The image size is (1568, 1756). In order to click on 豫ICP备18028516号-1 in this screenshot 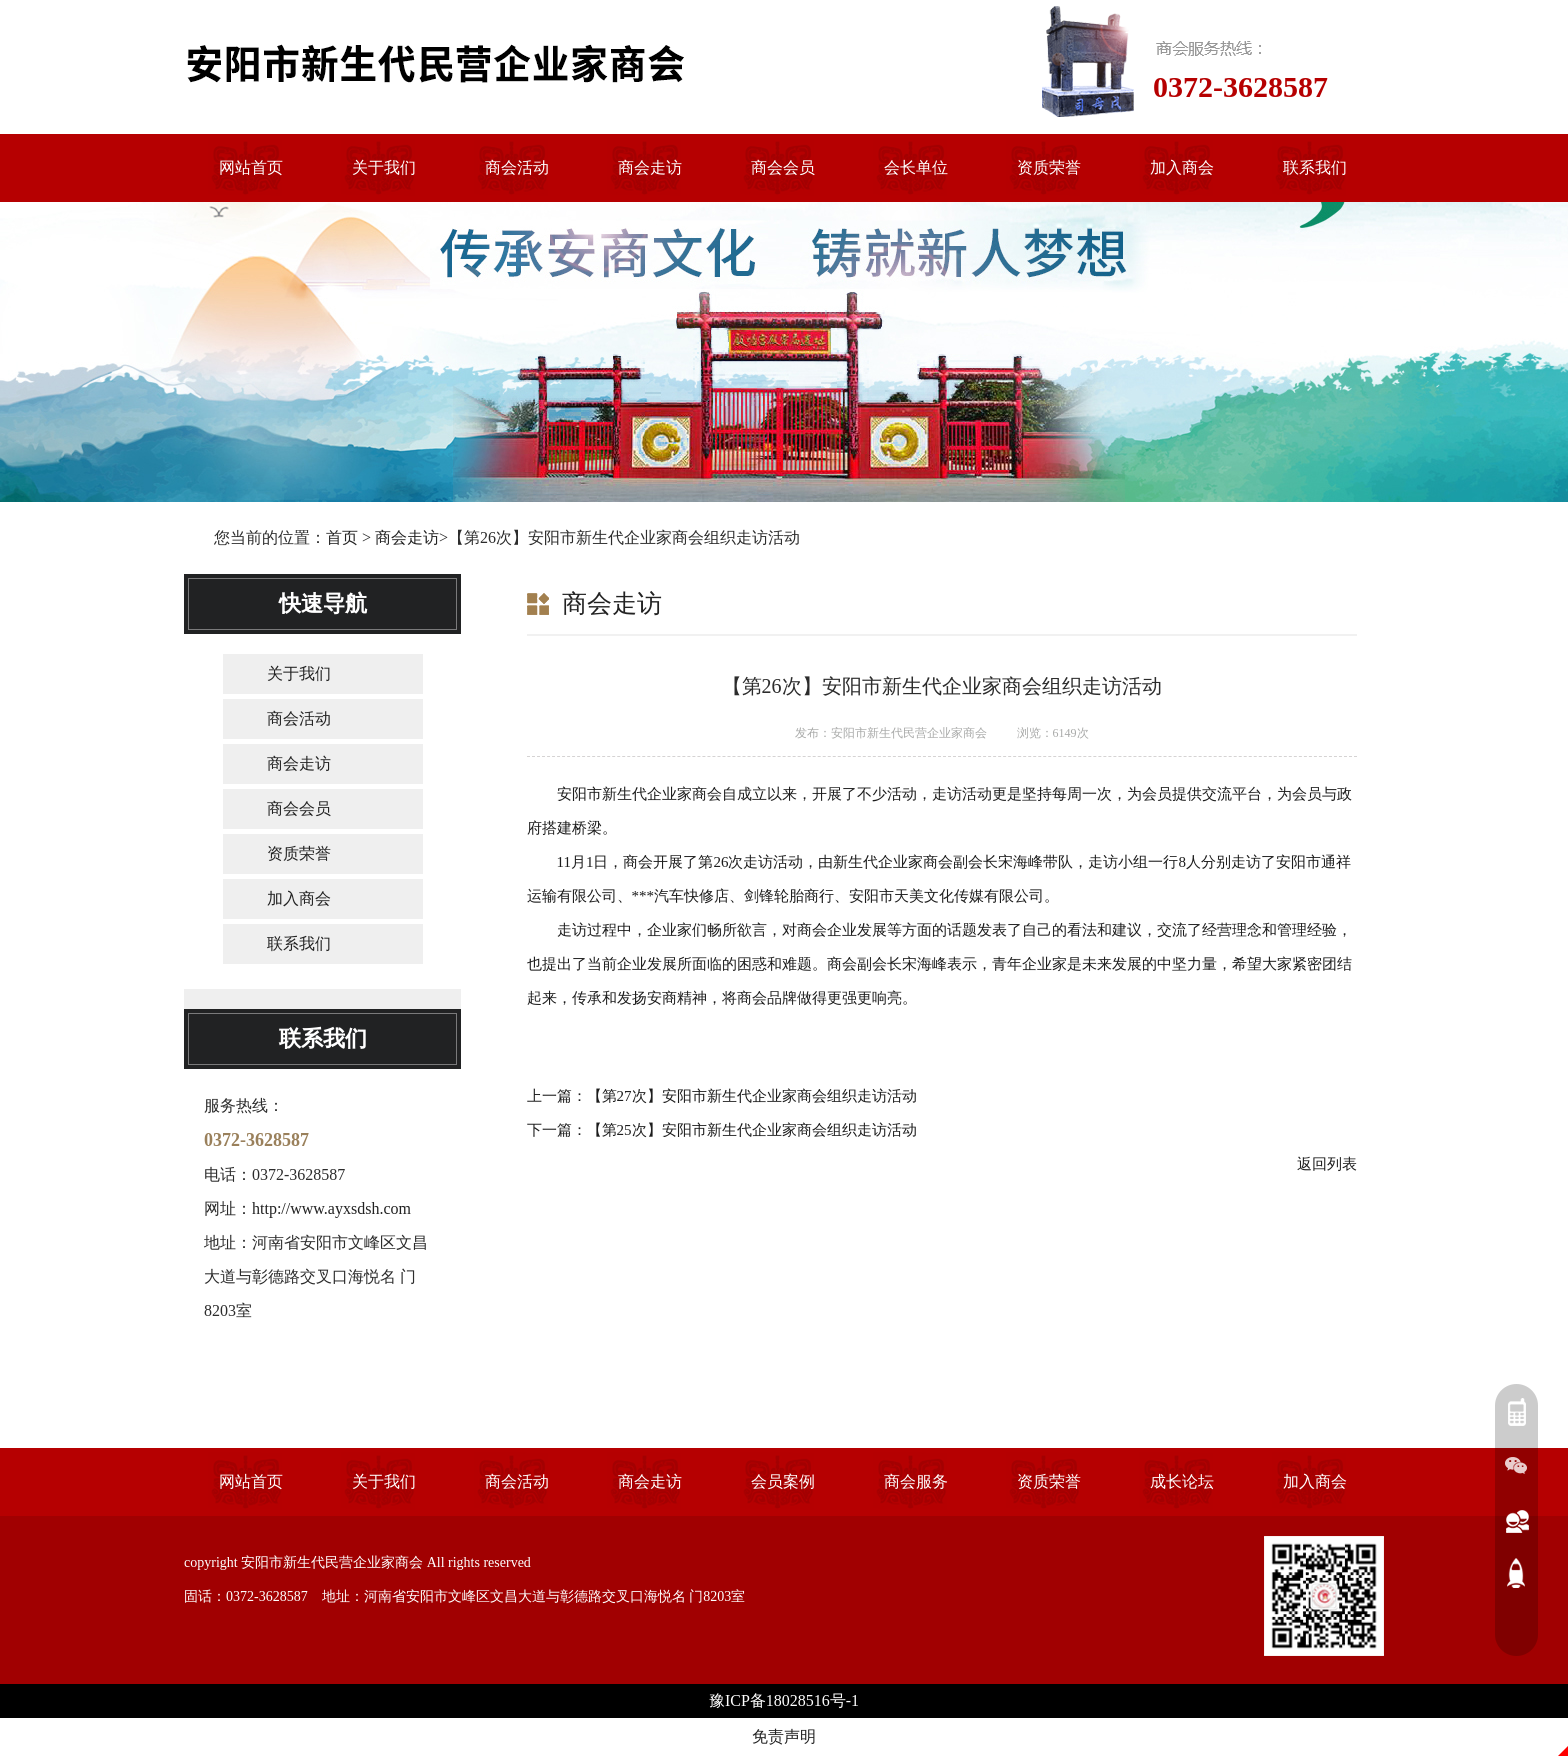, I will do `click(784, 1700)`.